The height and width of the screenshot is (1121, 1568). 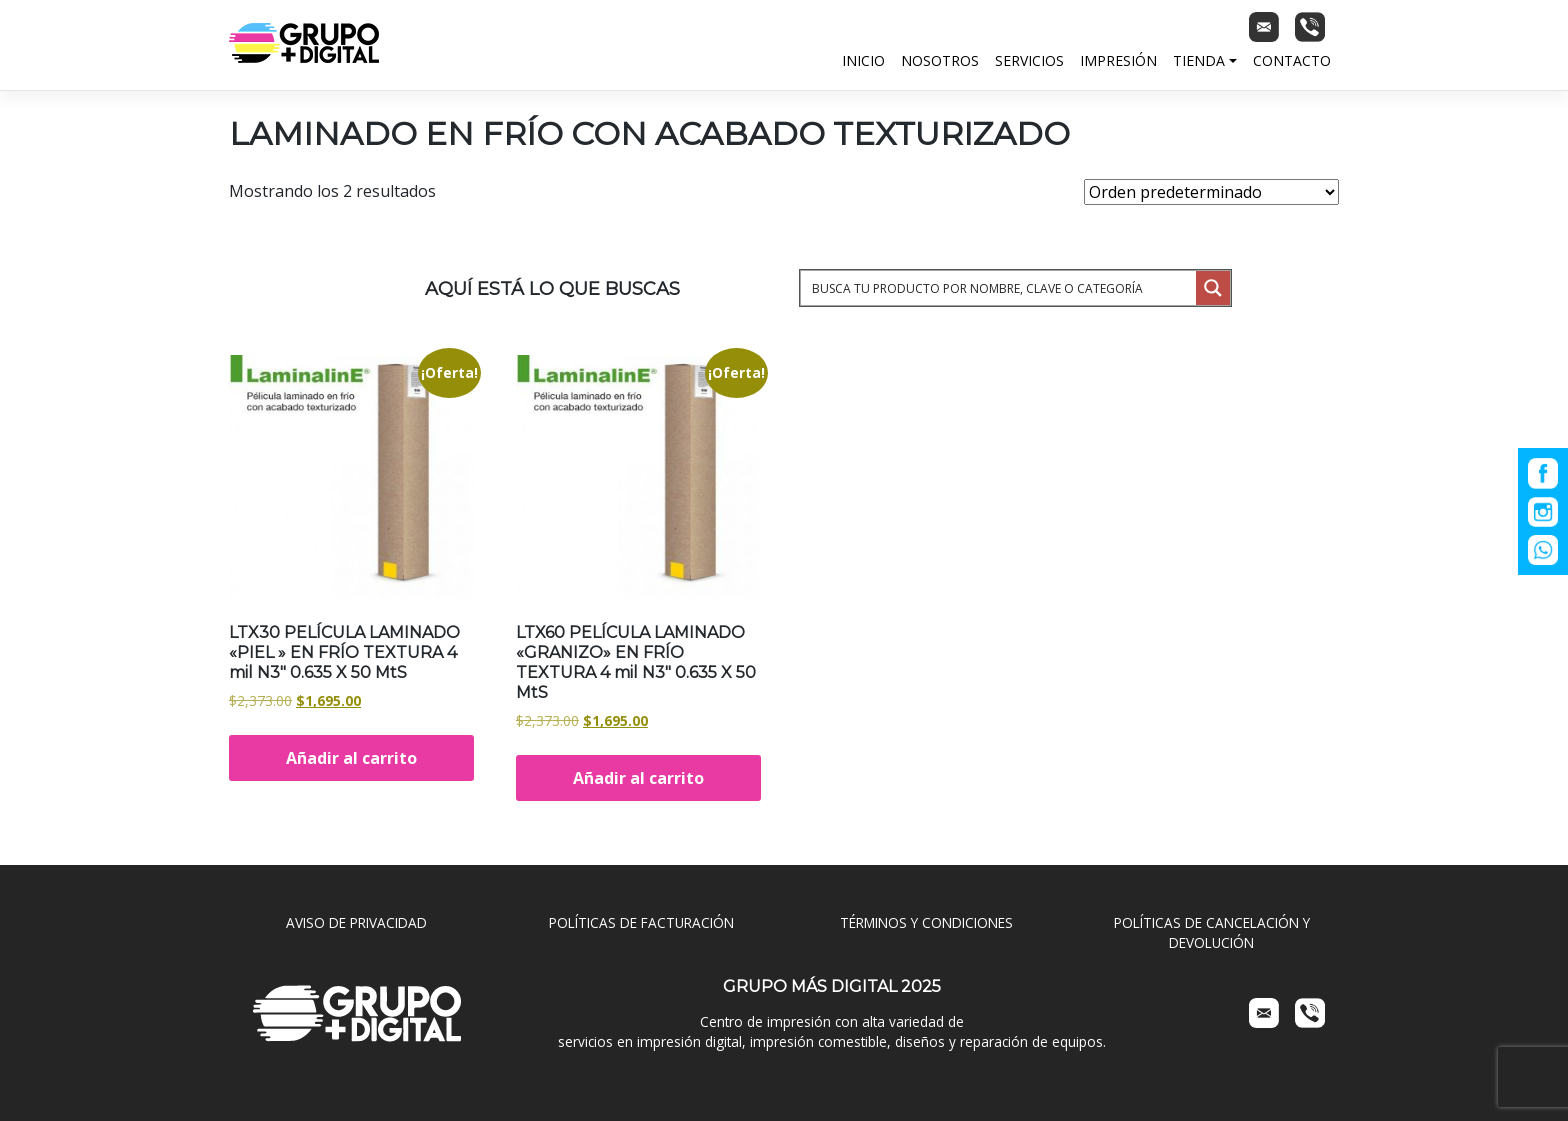 What do you see at coordinates (641, 922) in the screenshot?
I see `POLÍTICAS DE FACTURACIÓN` at bounding box center [641, 922].